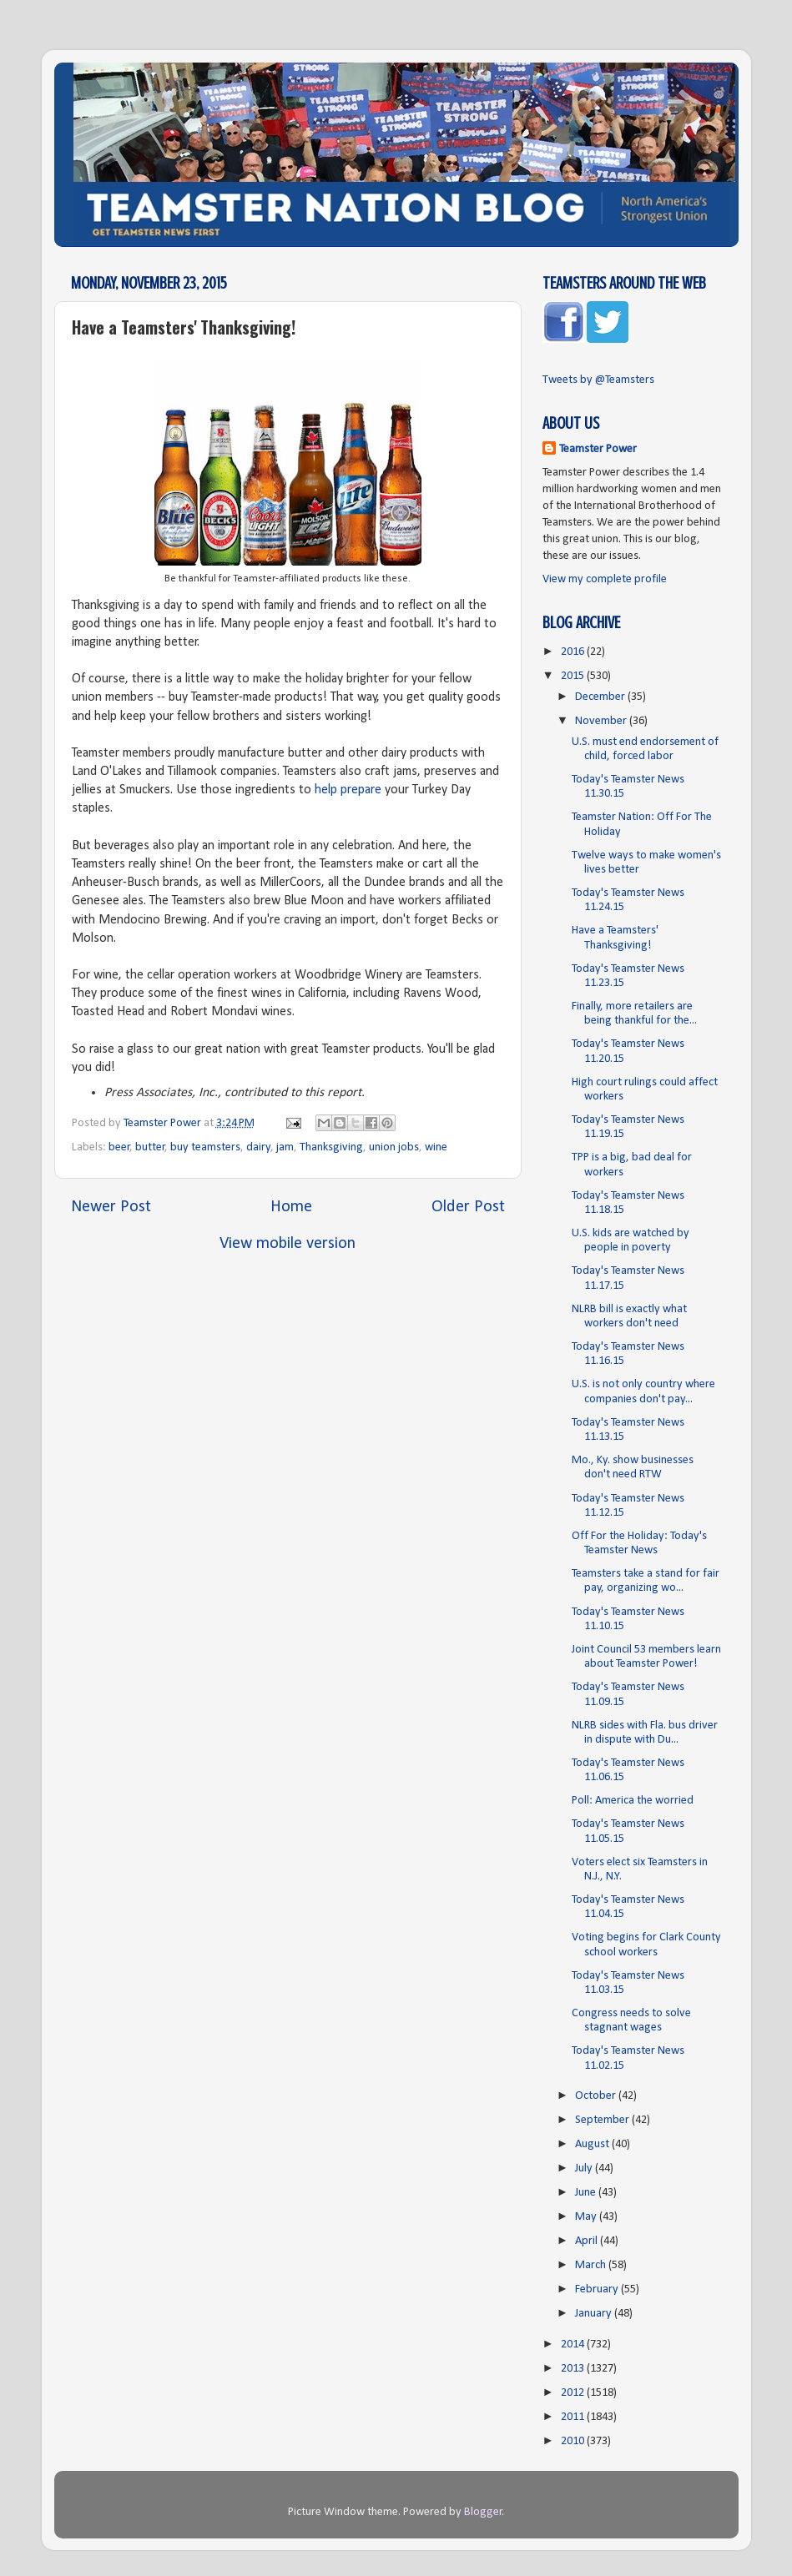 The width and height of the screenshot is (792, 2576). What do you see at coordinates (205, 1147) in the screenshot?
I see `buy teamsters` at bounding box center [205, 1147].